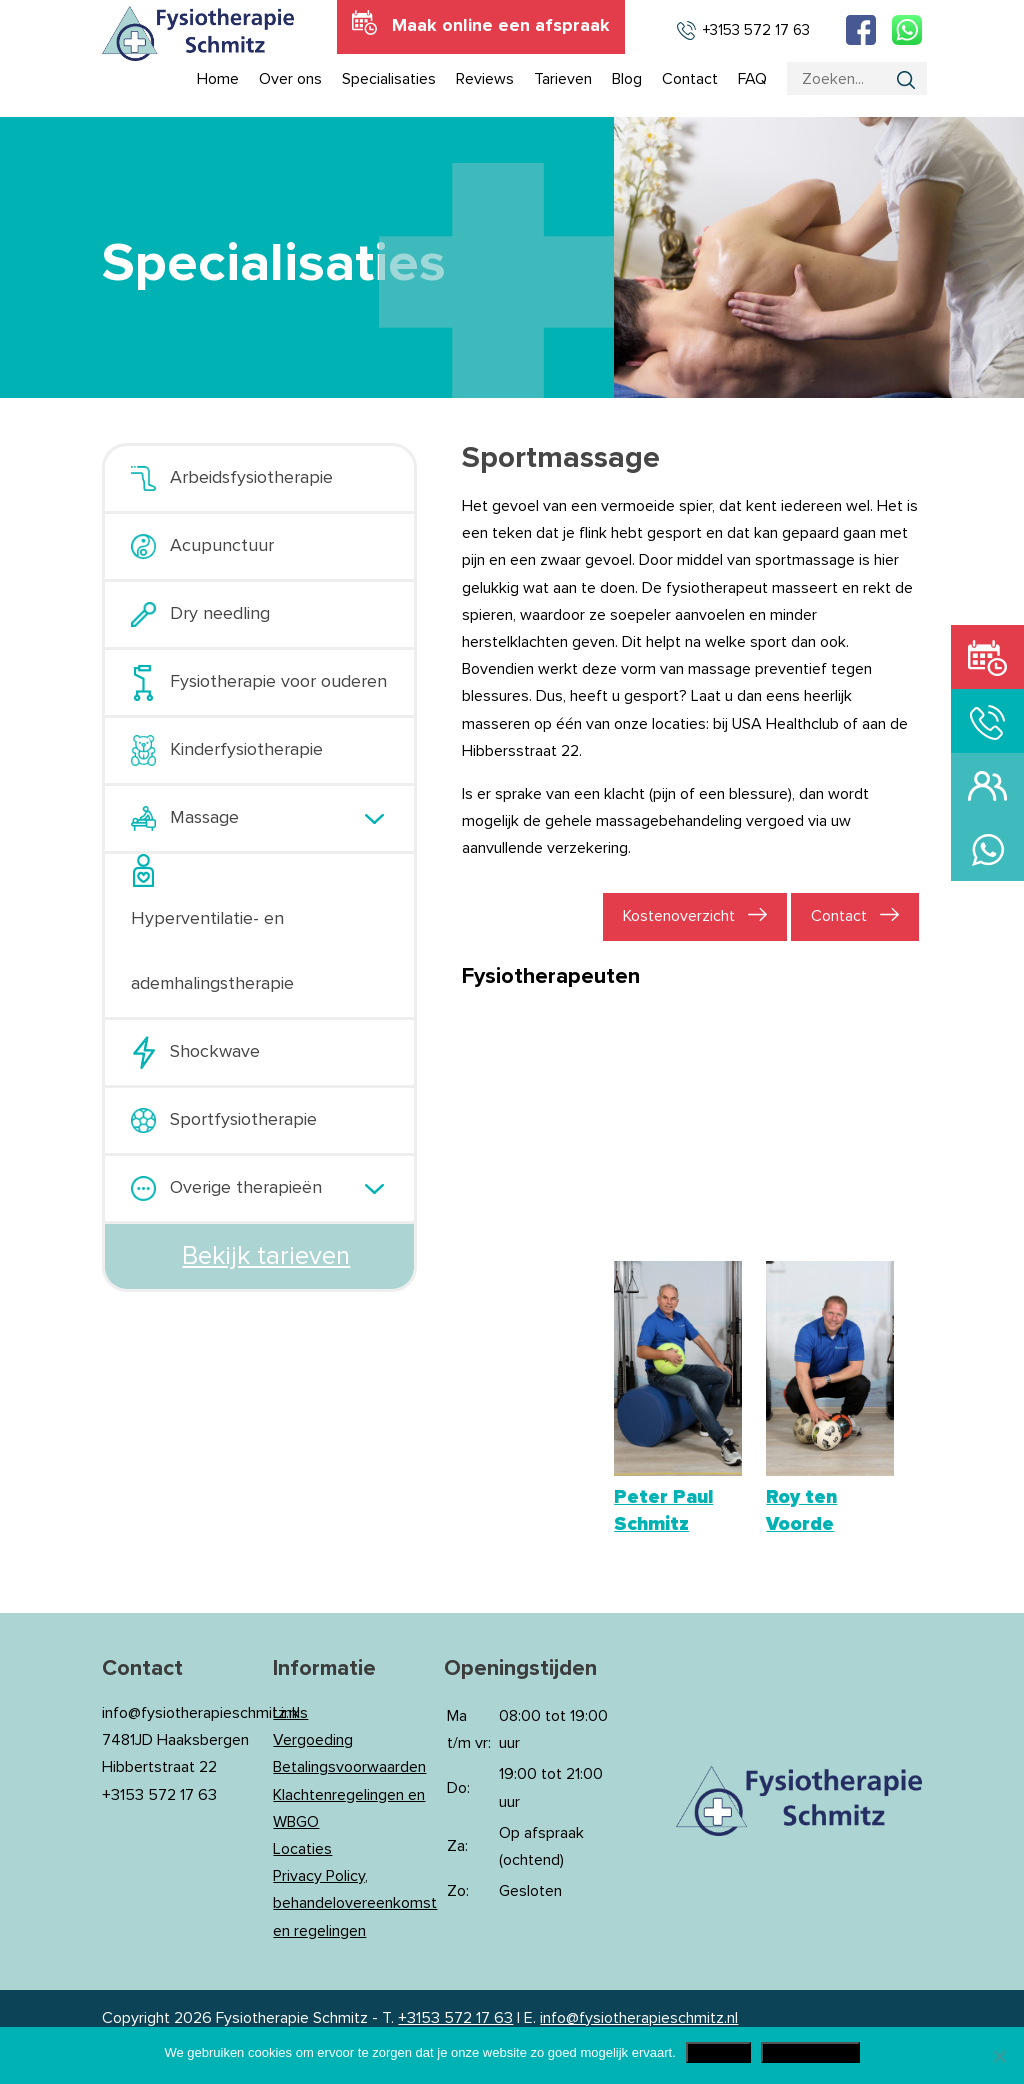 The height and width of the screenshot is (2084, 1024). Describe the element at coordinates (243, 1120) in the screenshot. I see `Sportfysiotherapie` at that location.